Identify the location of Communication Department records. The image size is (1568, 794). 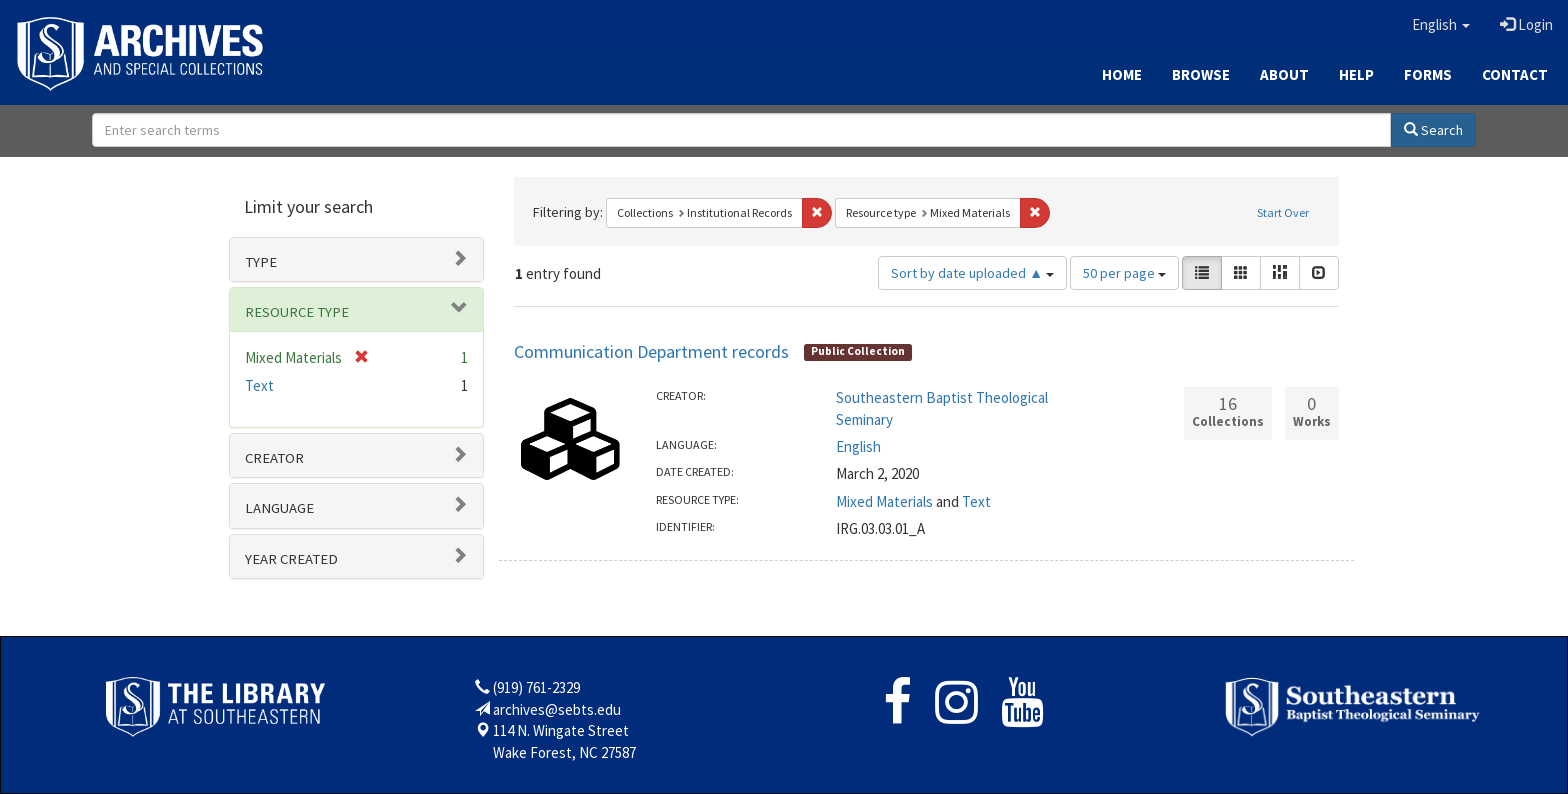
(651, 351).